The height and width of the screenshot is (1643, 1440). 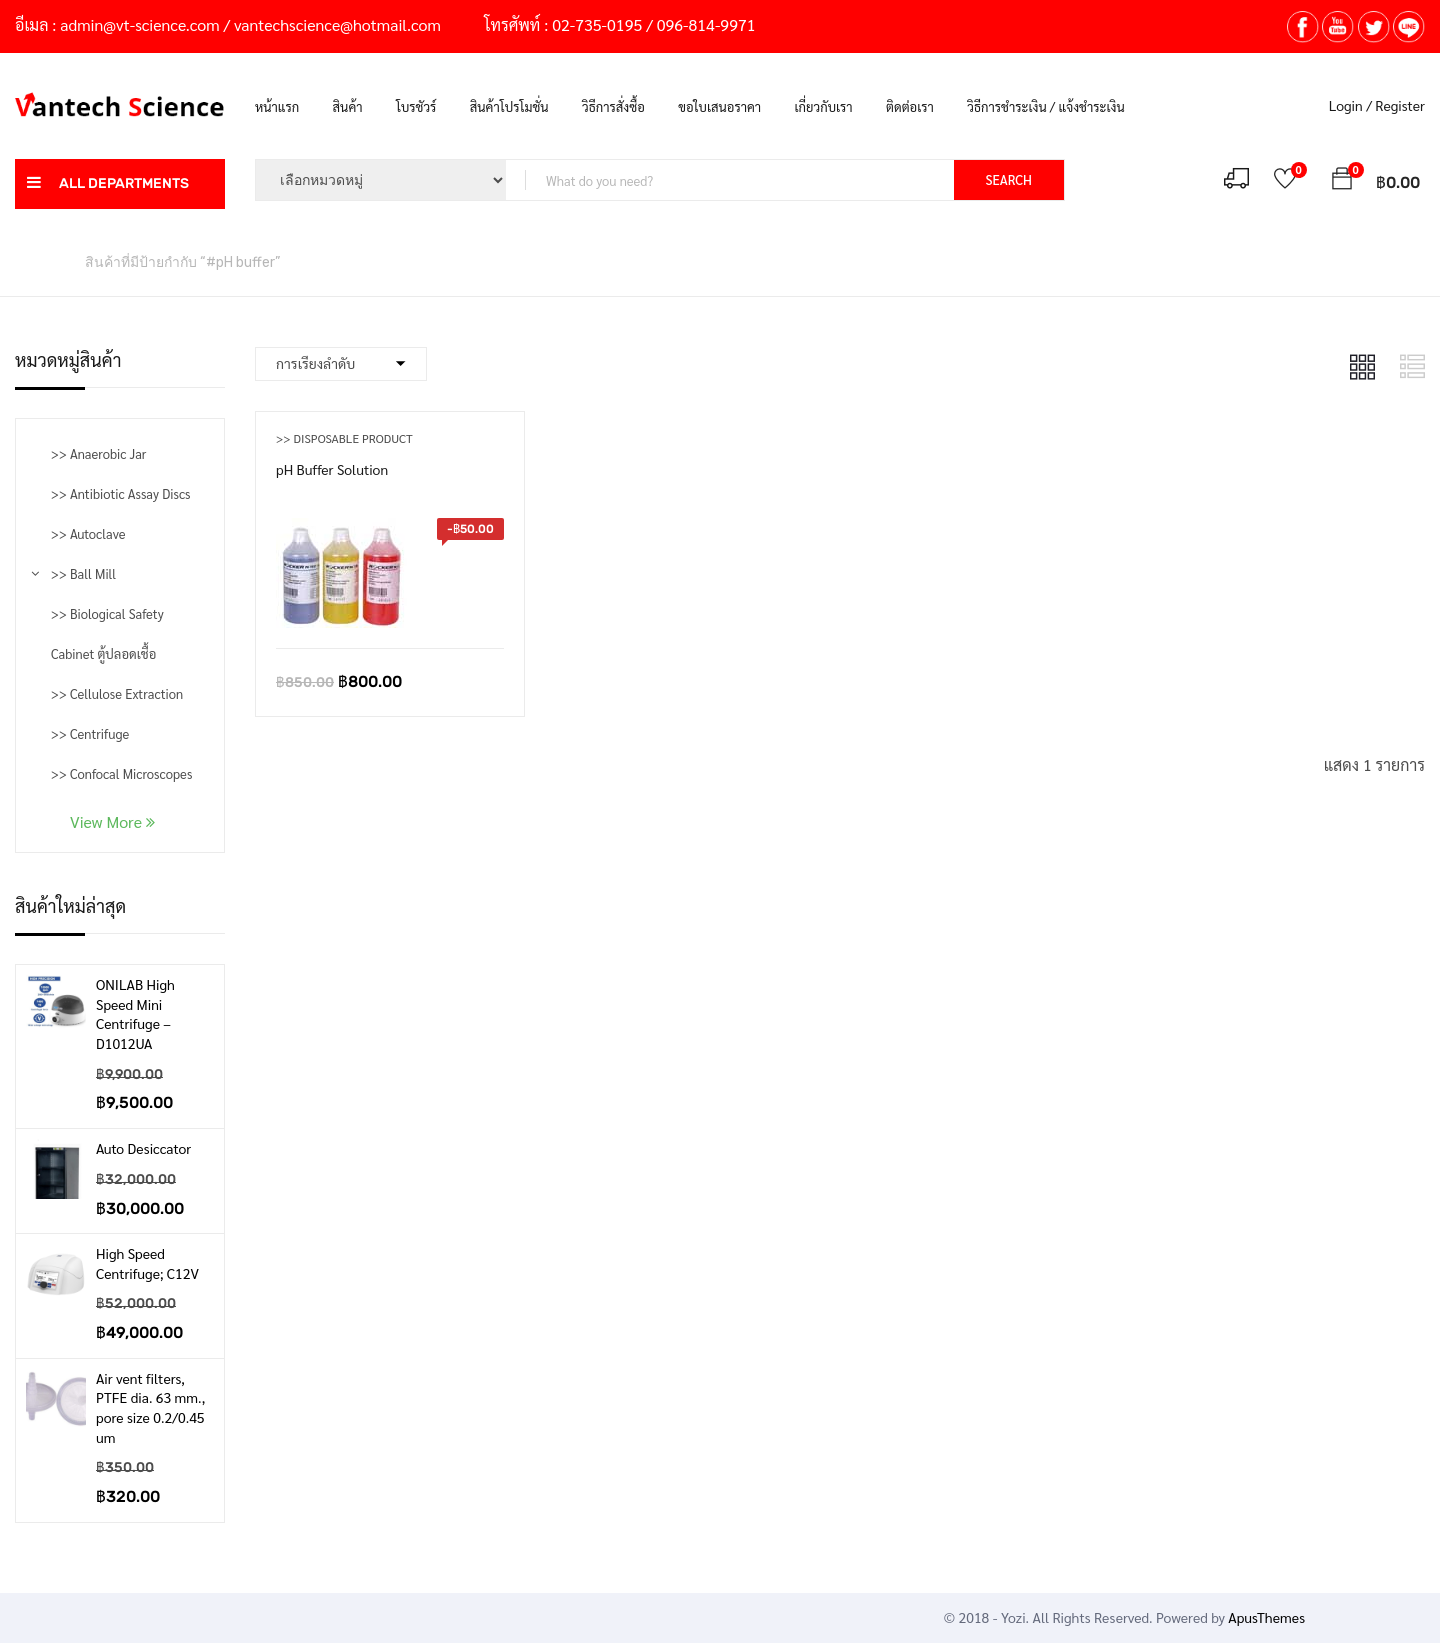 I want to click on Register, so click(x=1400, y=105).